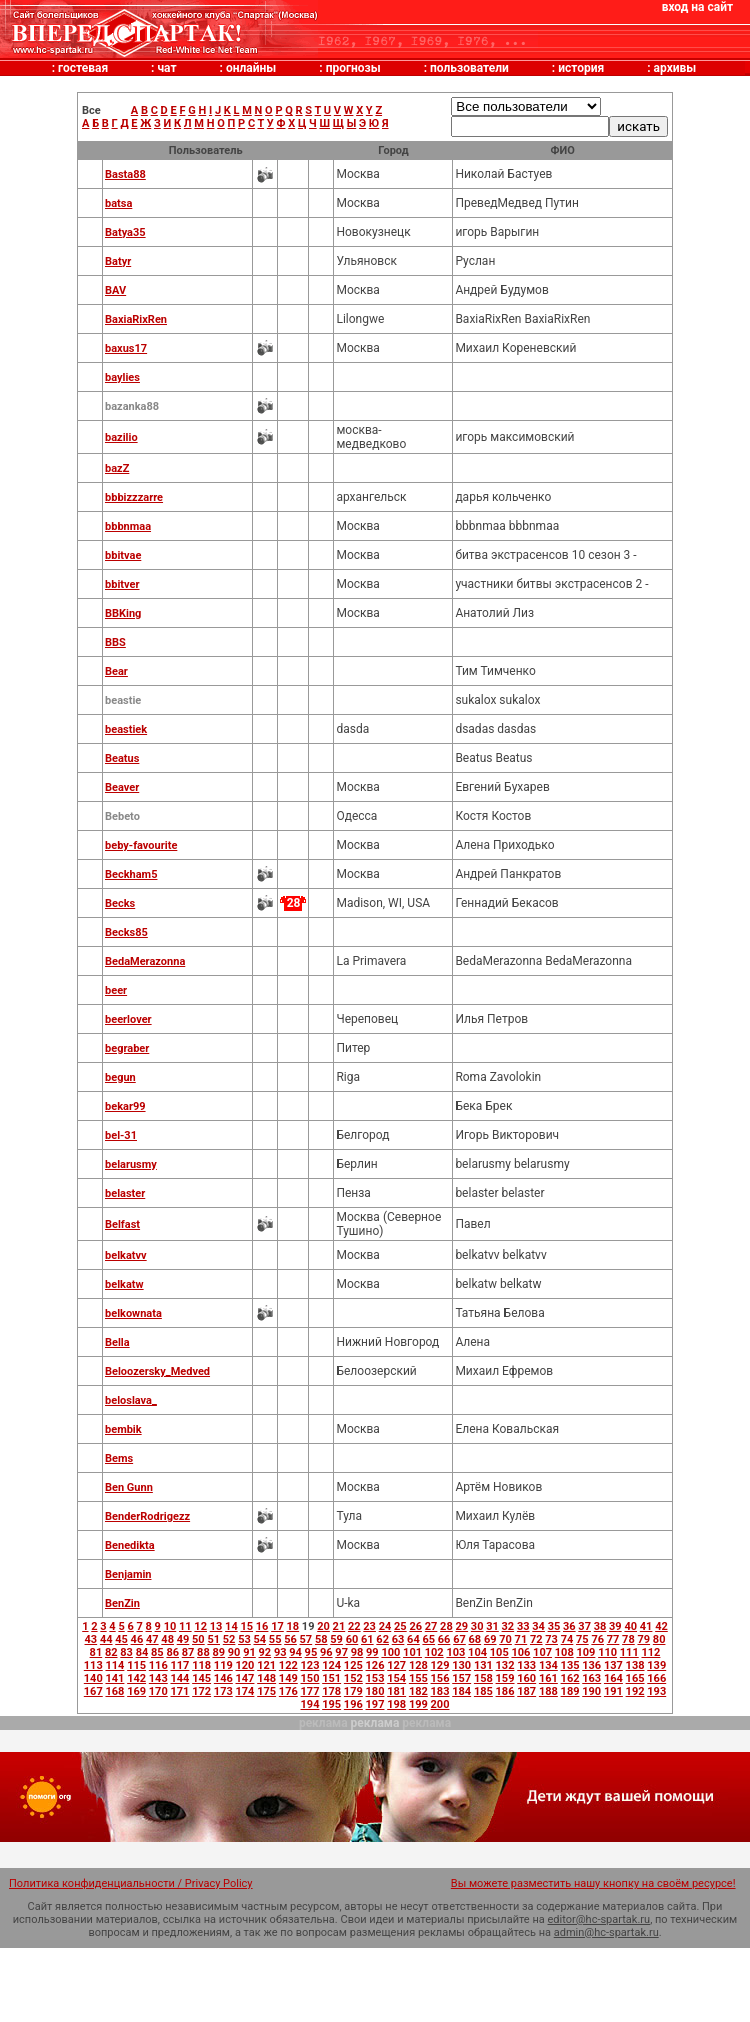  What do you see at coordinates (323, 1626) in the screenshot?
I see `20` at bounding box center [323, 1626].